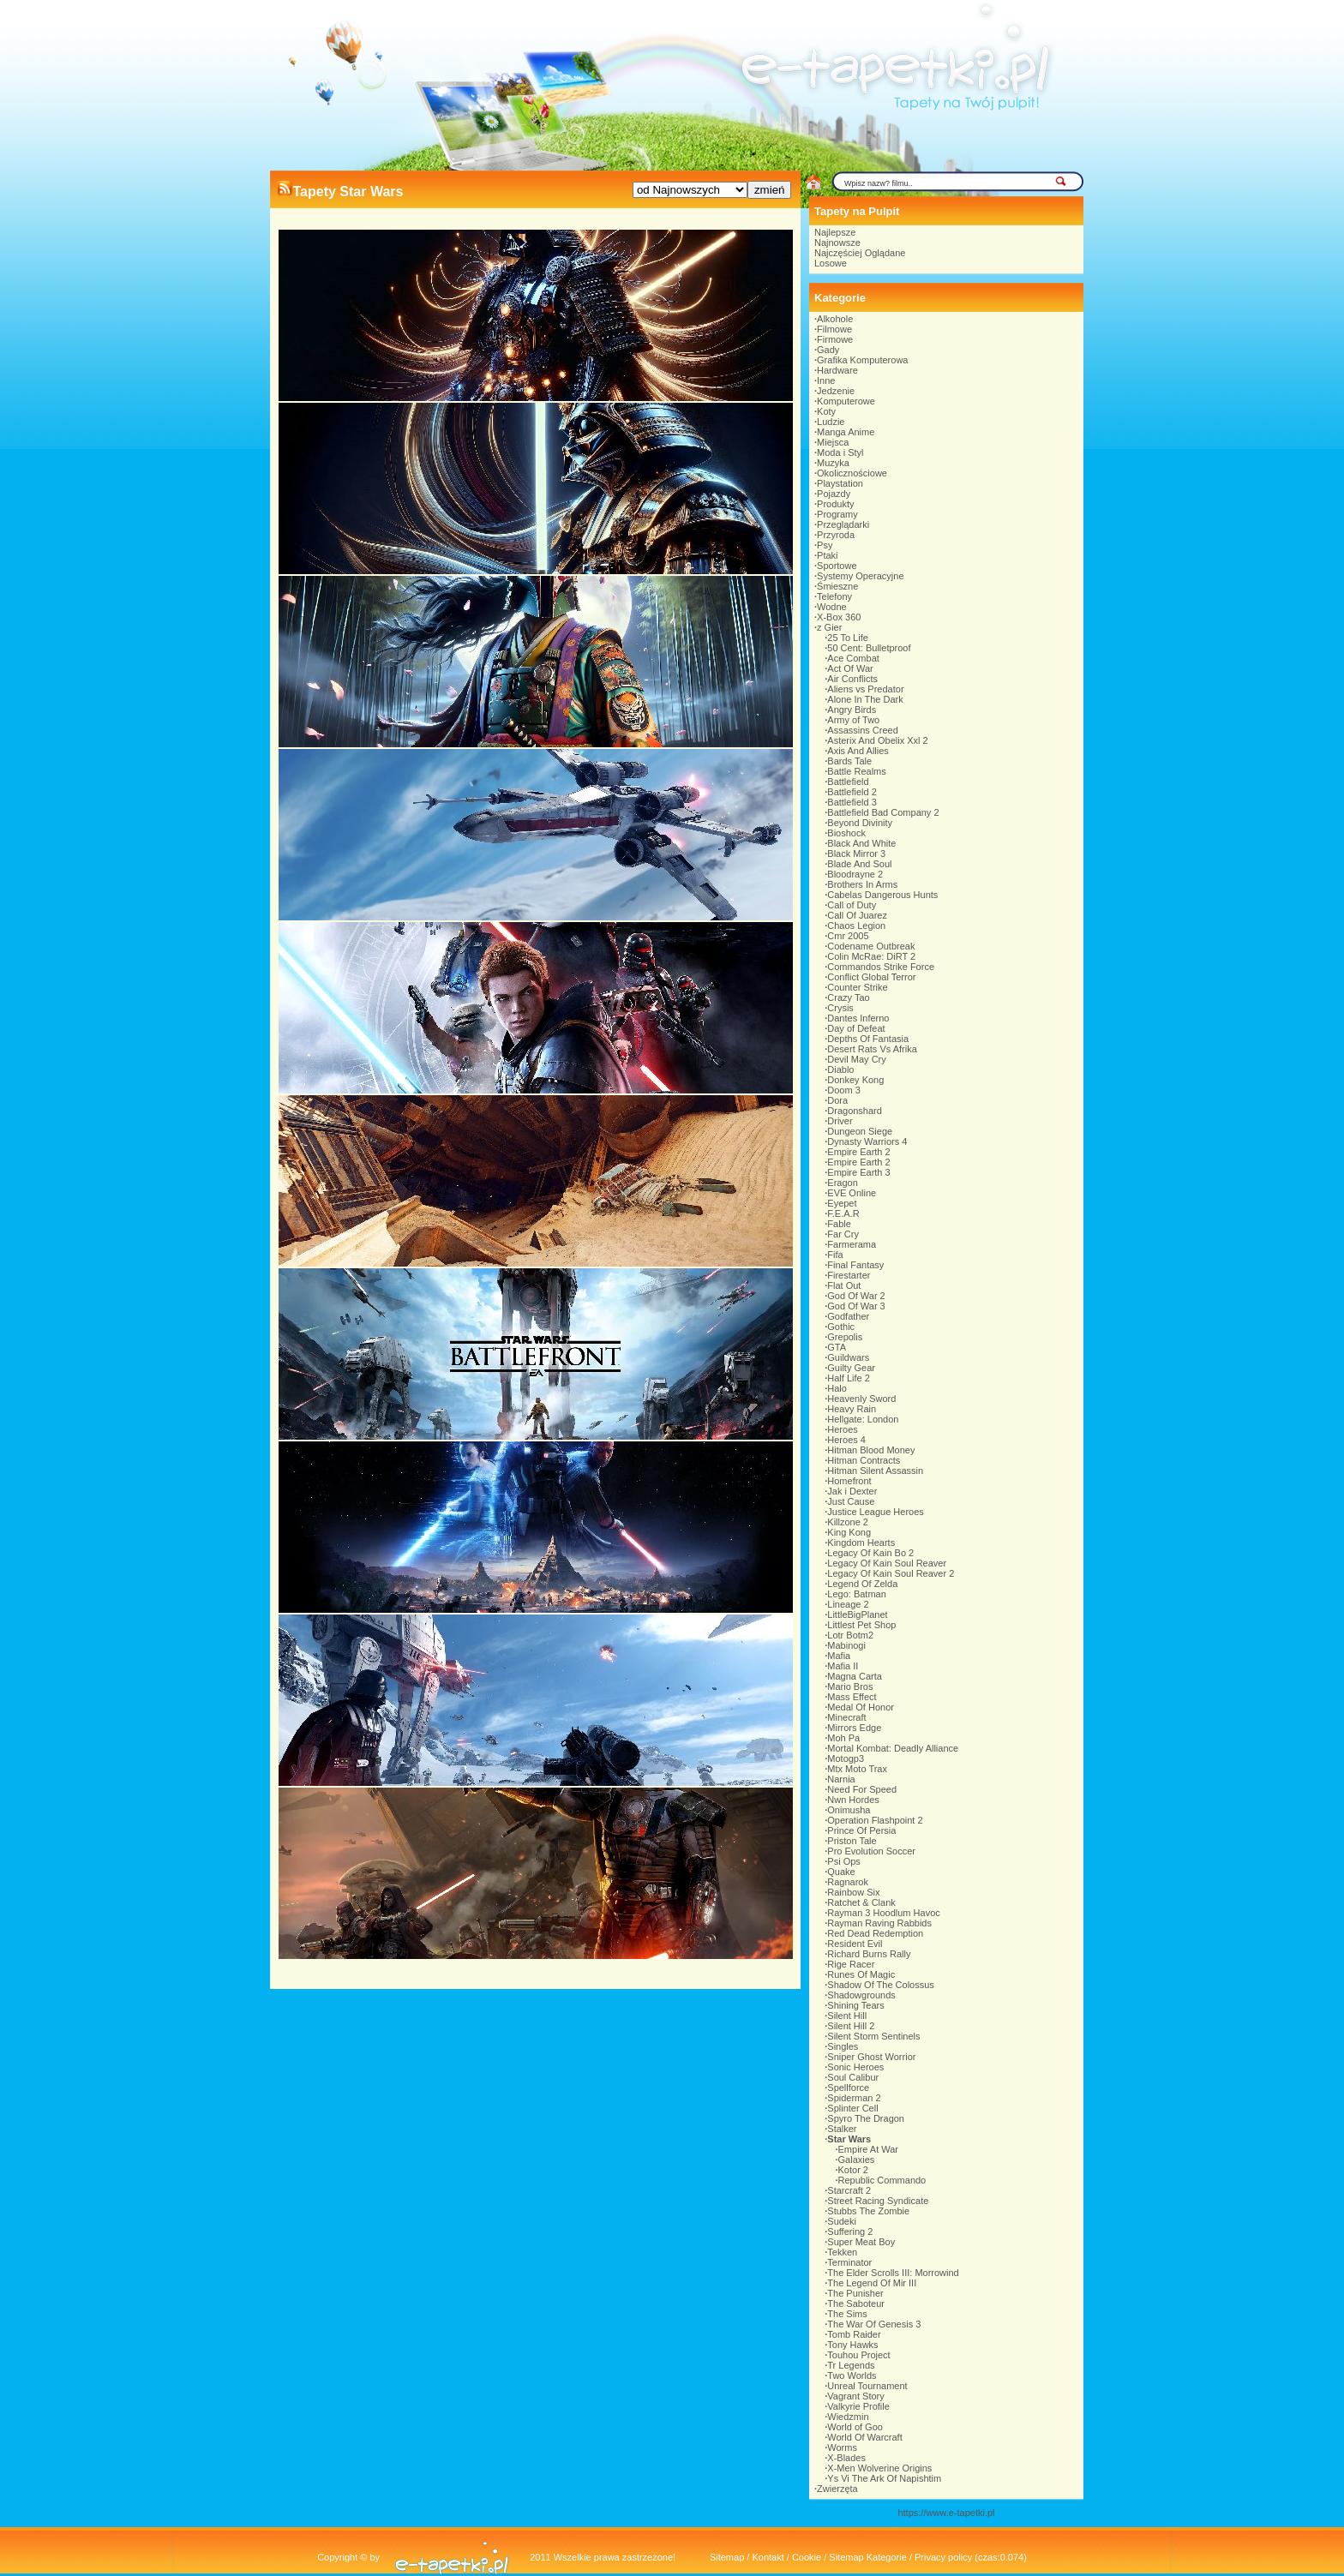  Describe the element at coordinates (847, 2416) in the screenshot. I see `Wiedzmin` at that location.